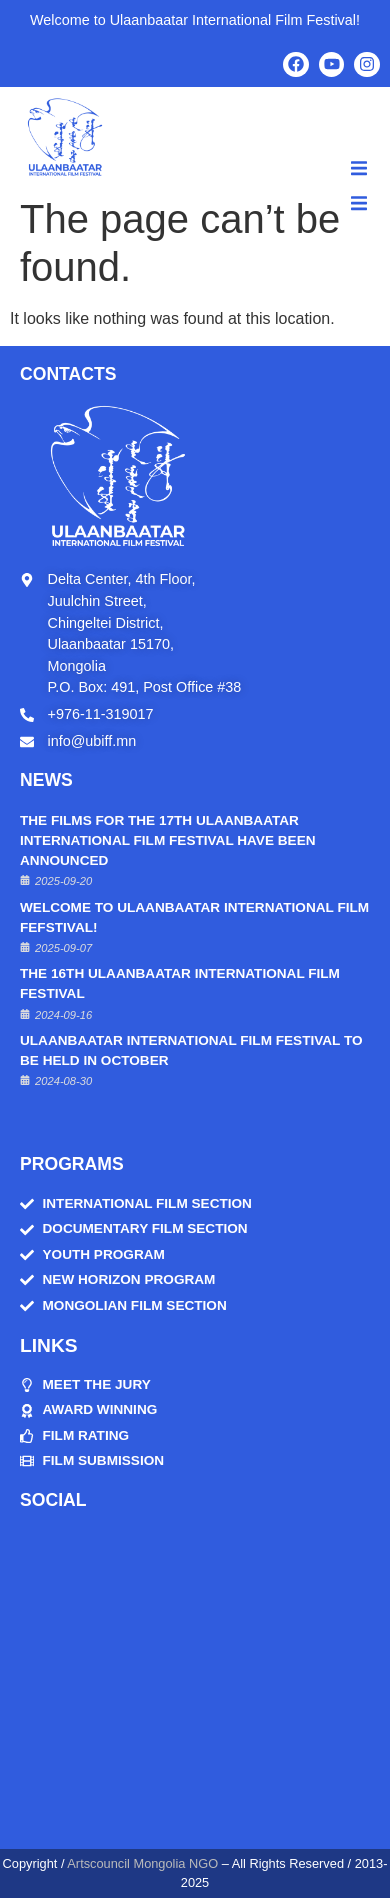 This screenshot has height=1898, width=390. What do you see at coordinates (63, 1081) in the screenshot?
I see `2024-08-30` at bounding box center [63, 1081].